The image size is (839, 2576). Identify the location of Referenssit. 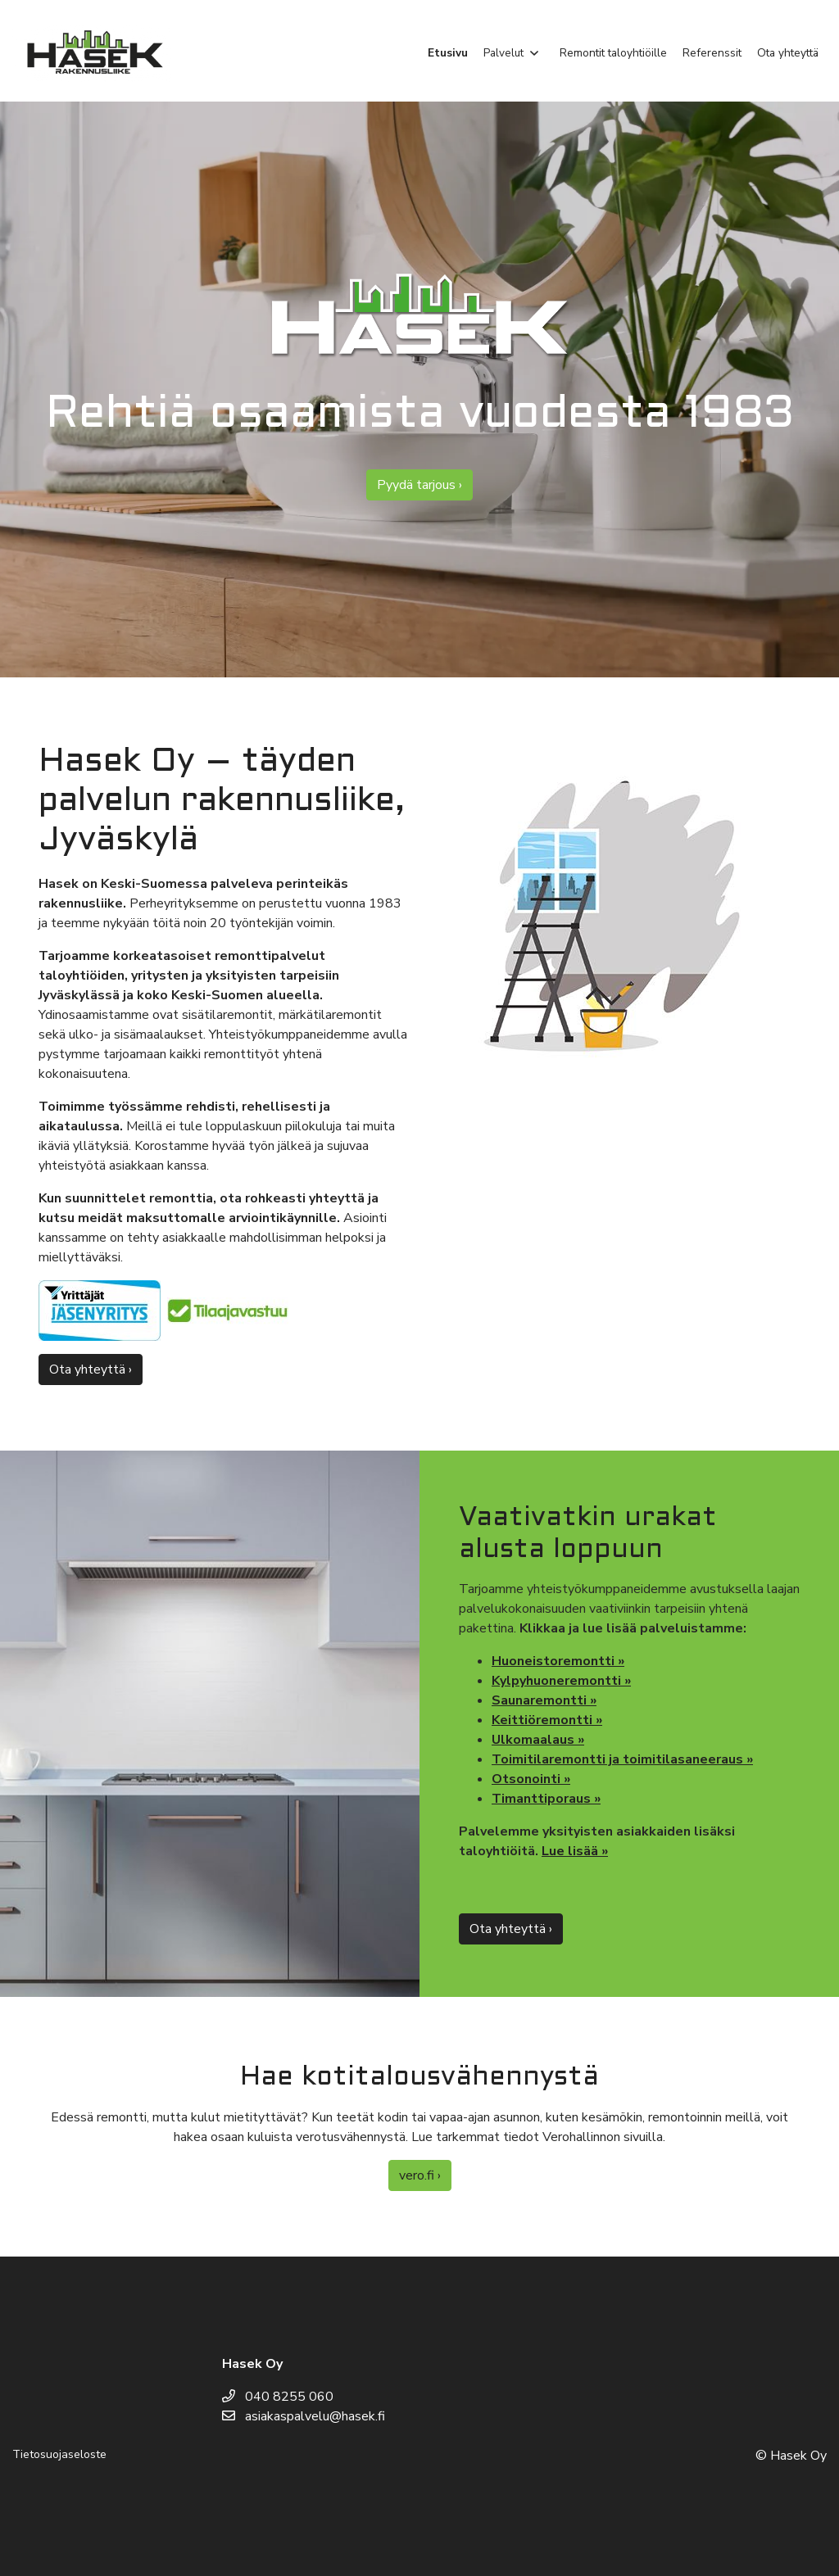
(712, 53).